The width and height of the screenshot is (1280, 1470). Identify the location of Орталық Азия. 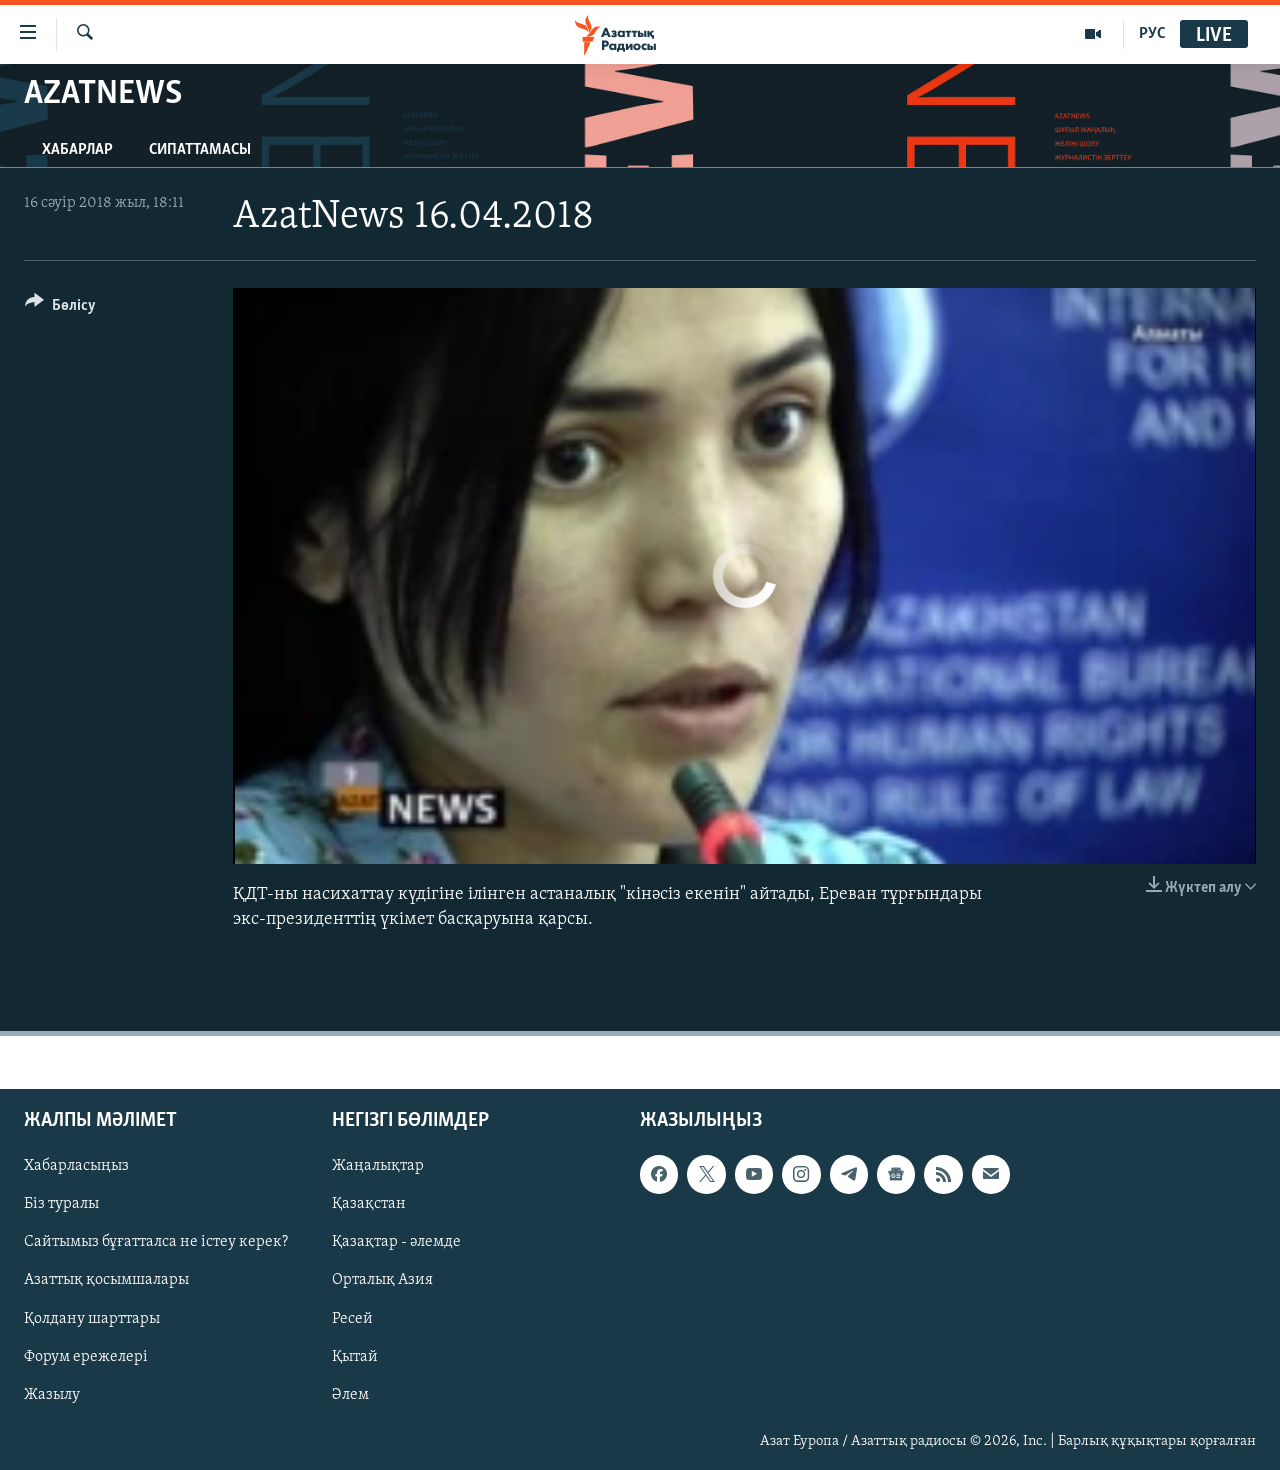
(382, 1280).